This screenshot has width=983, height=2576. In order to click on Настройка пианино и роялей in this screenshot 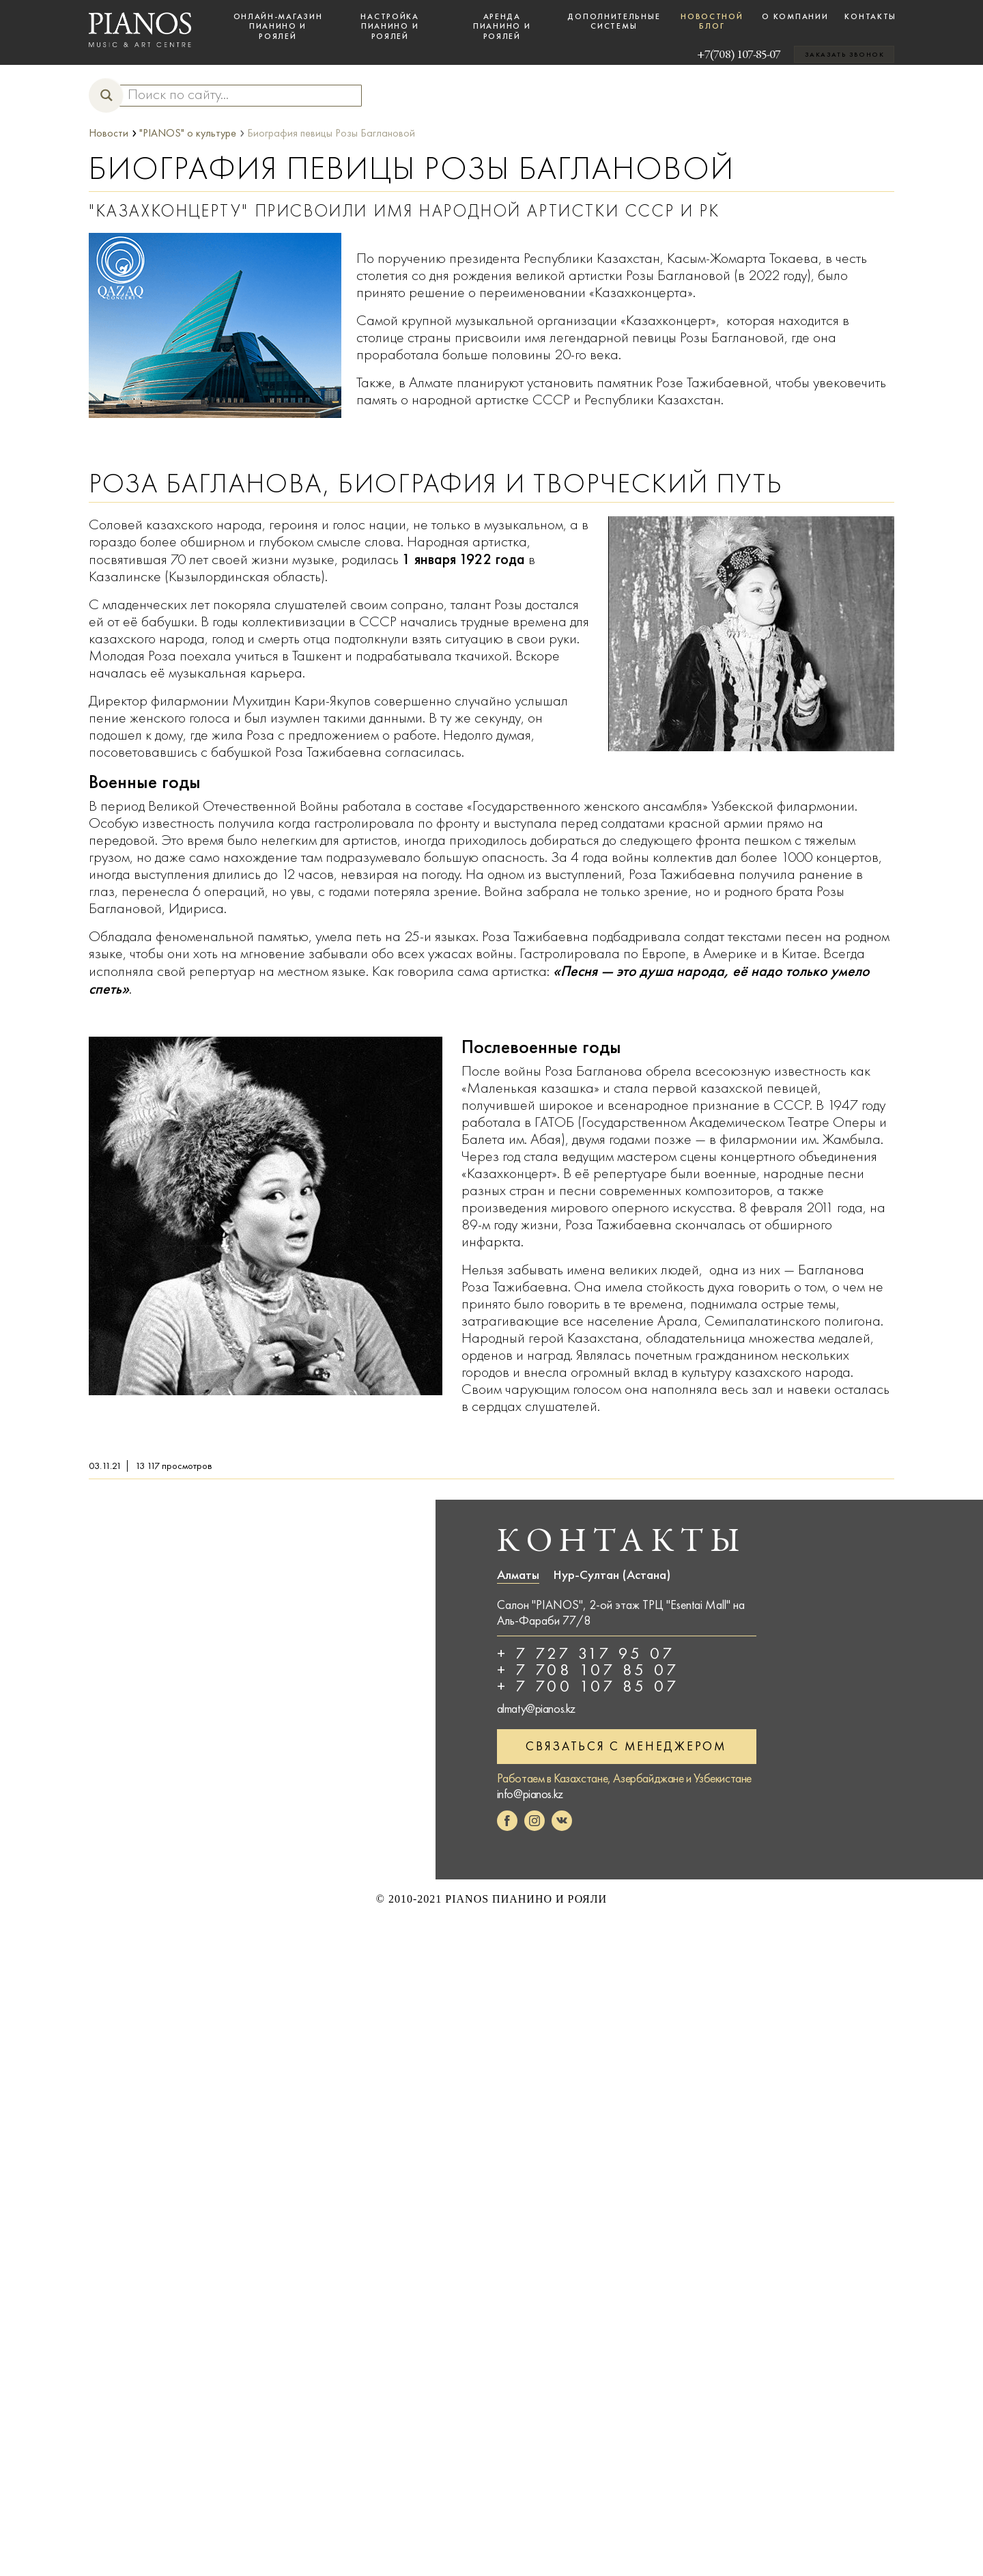, I will do `click(389, 26)`.